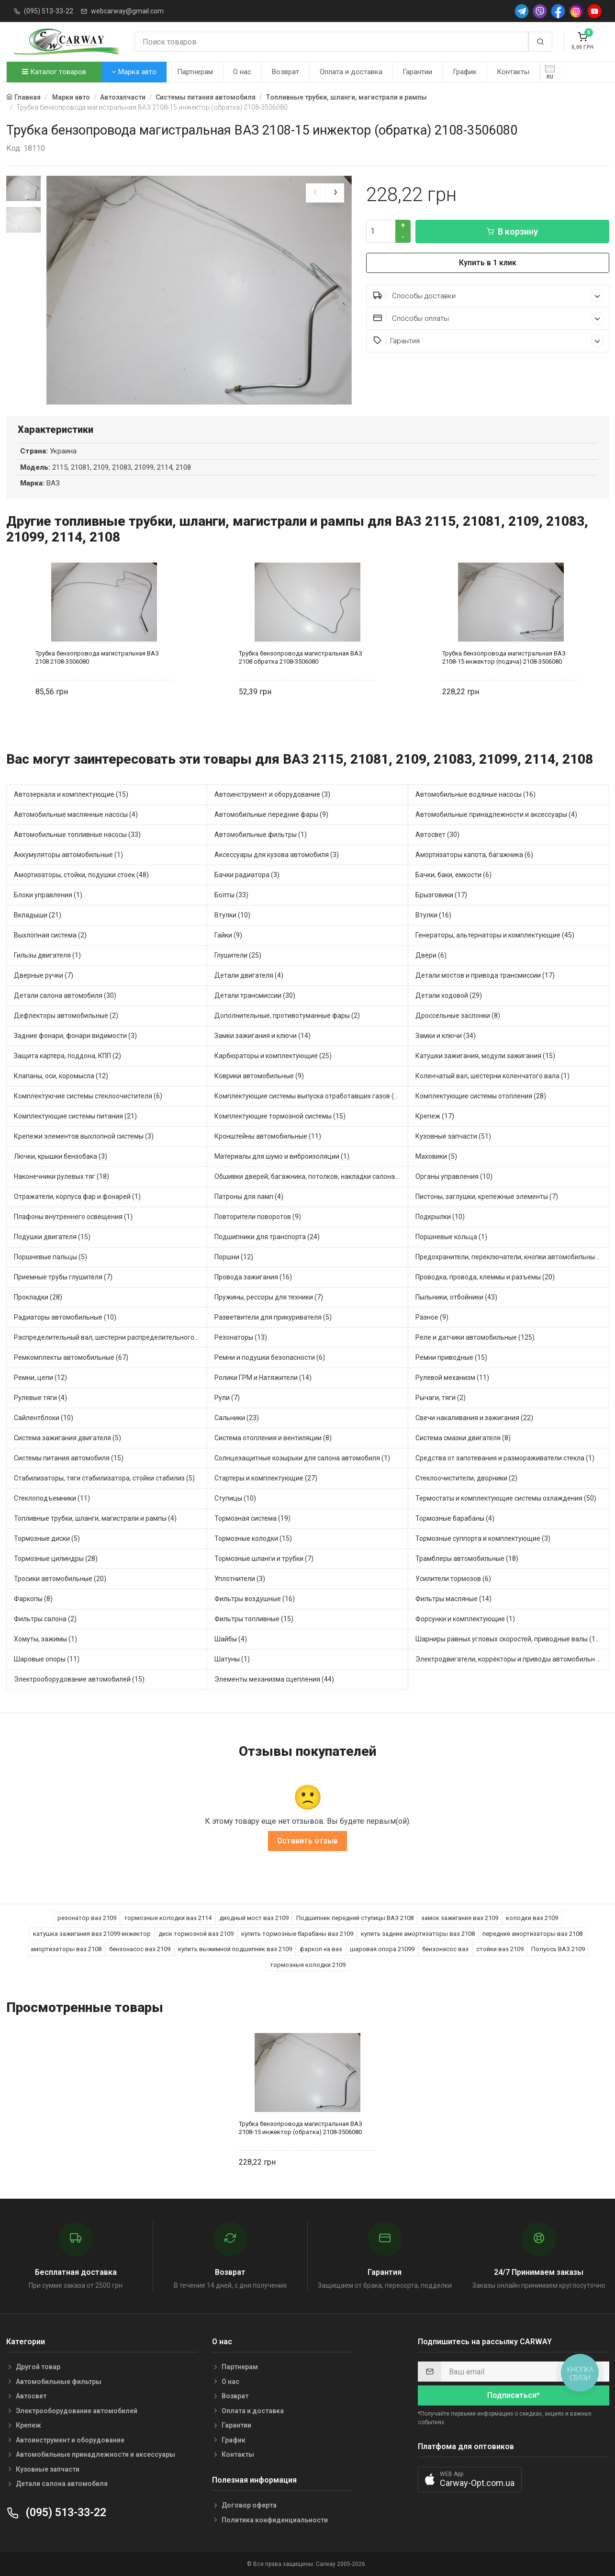  What do you see at coordinates (52, 1237) in the screenshot?
I see `Подушки двигателя (15)` at bounding box center [52, 1237].